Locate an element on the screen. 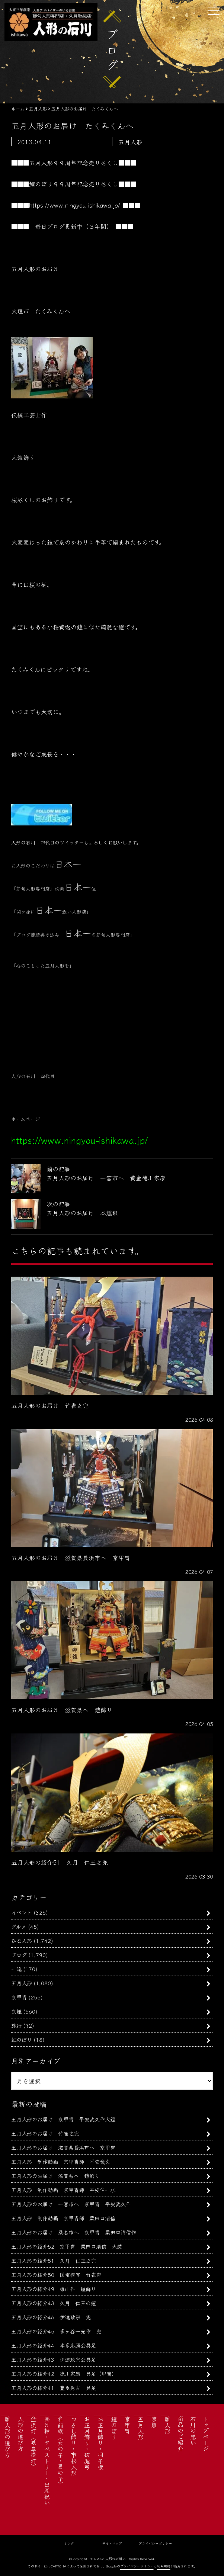 The width and height of the screenshot is (224, 2576). 五月人形のお届け 竹雀之兜 is located at coordinates (45, 2133).